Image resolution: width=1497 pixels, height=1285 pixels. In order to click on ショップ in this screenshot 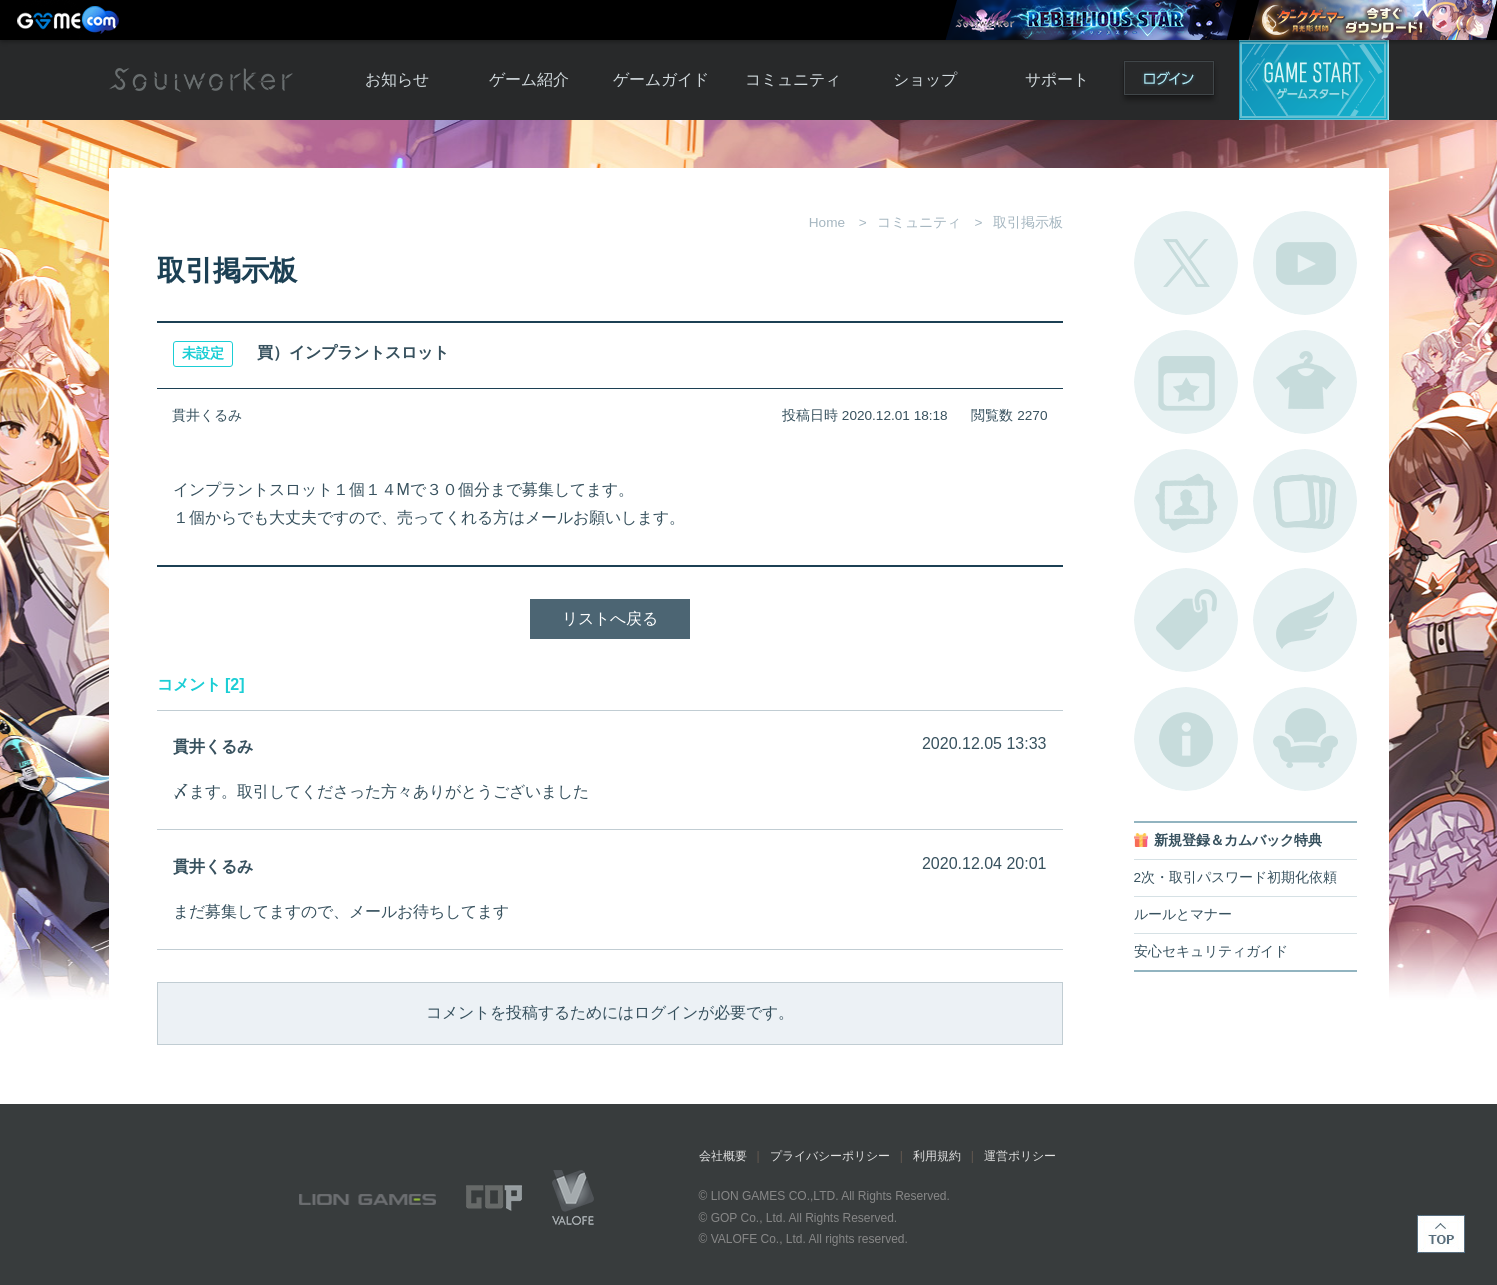, I will do `click(925, 79)`.